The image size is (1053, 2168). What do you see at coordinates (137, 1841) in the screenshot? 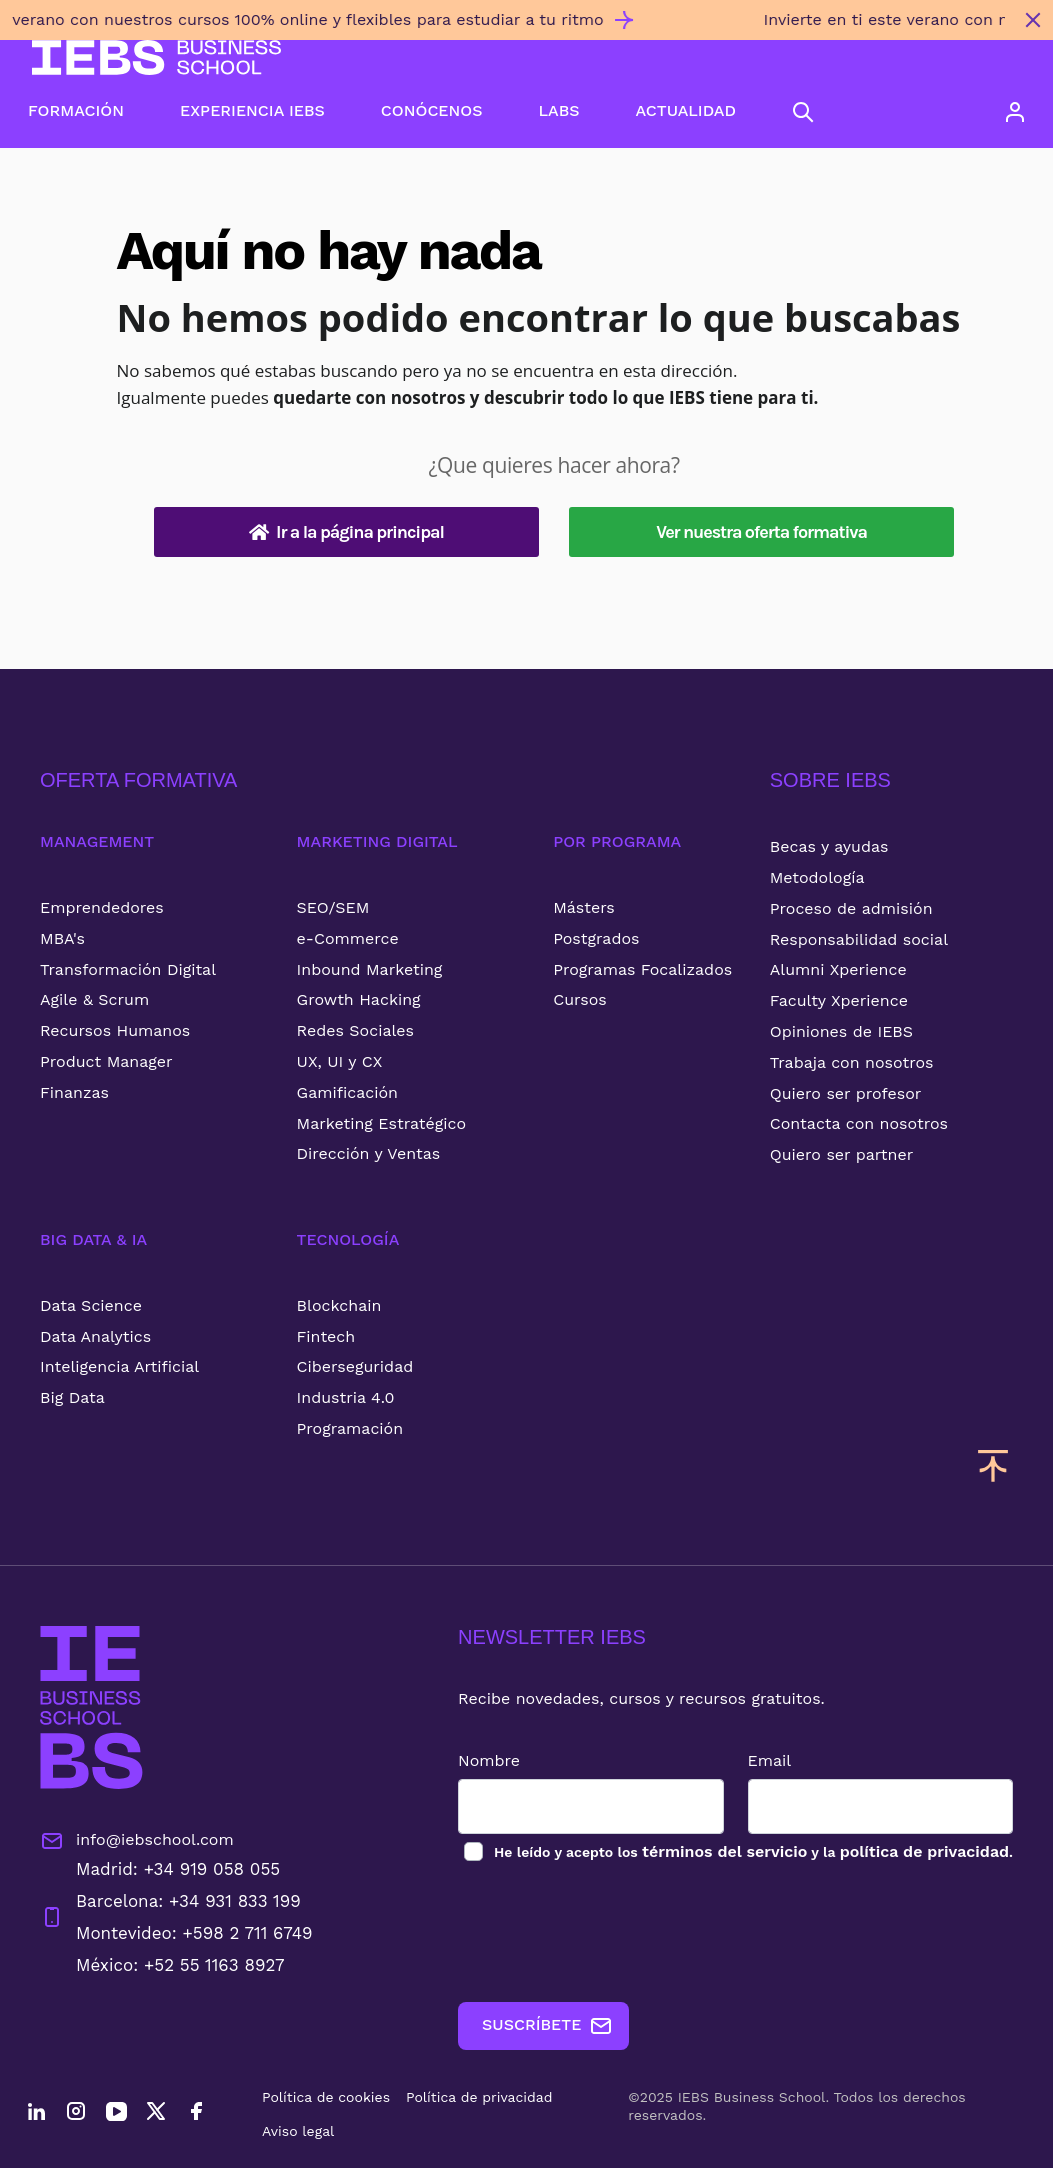
I see `info@iebschool.com` at bounding box center [137, 1841].